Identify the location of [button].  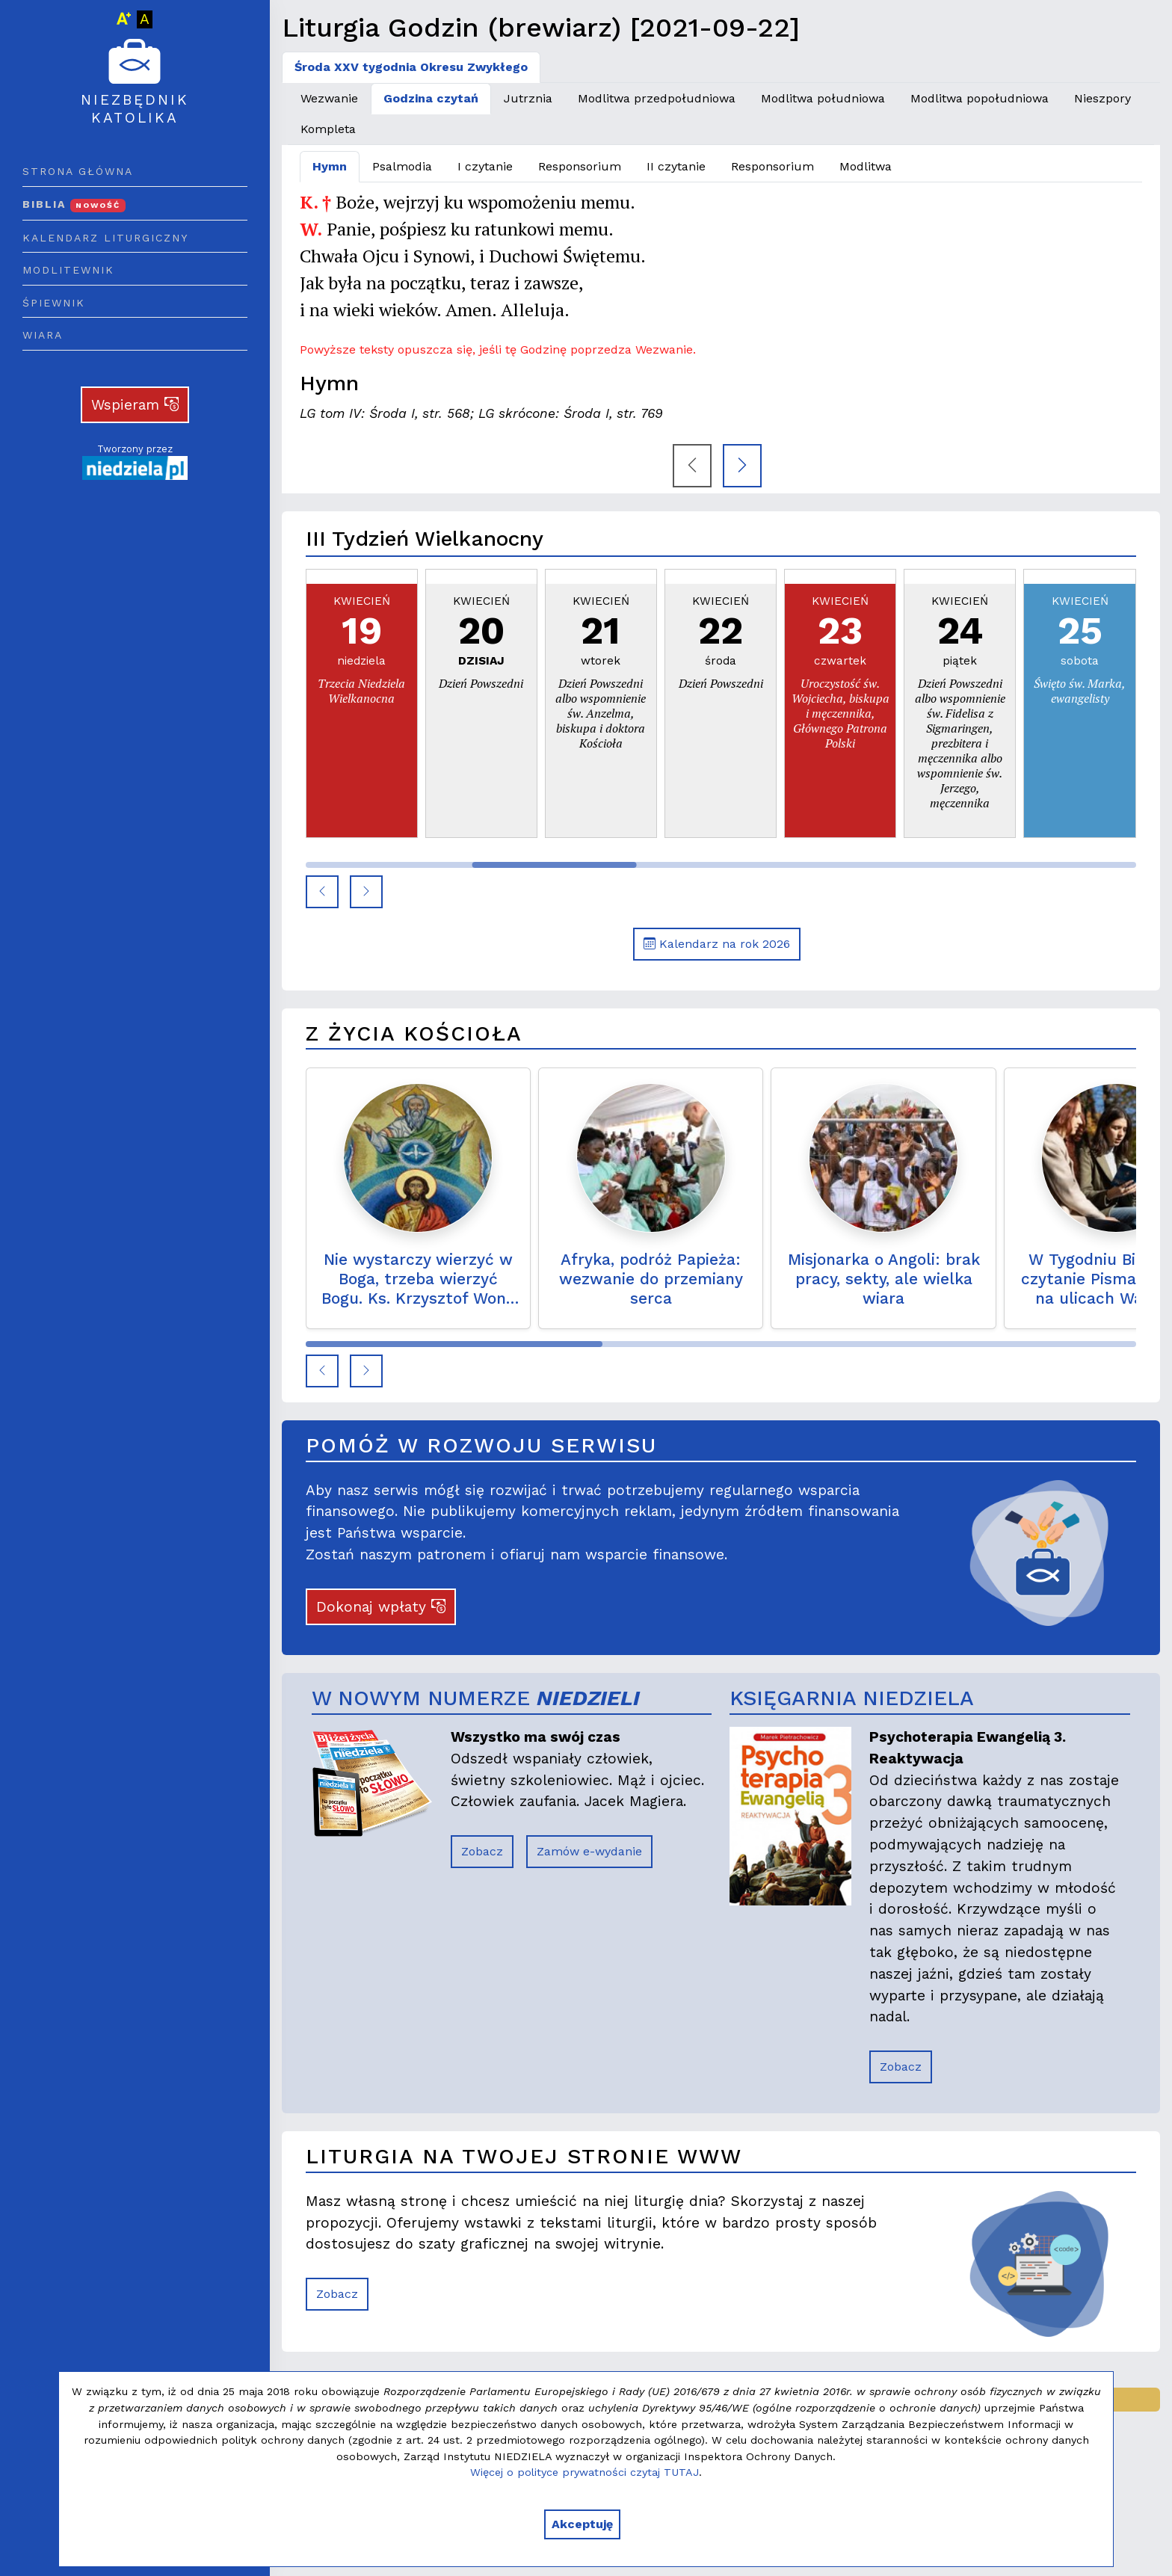
(322, 891).